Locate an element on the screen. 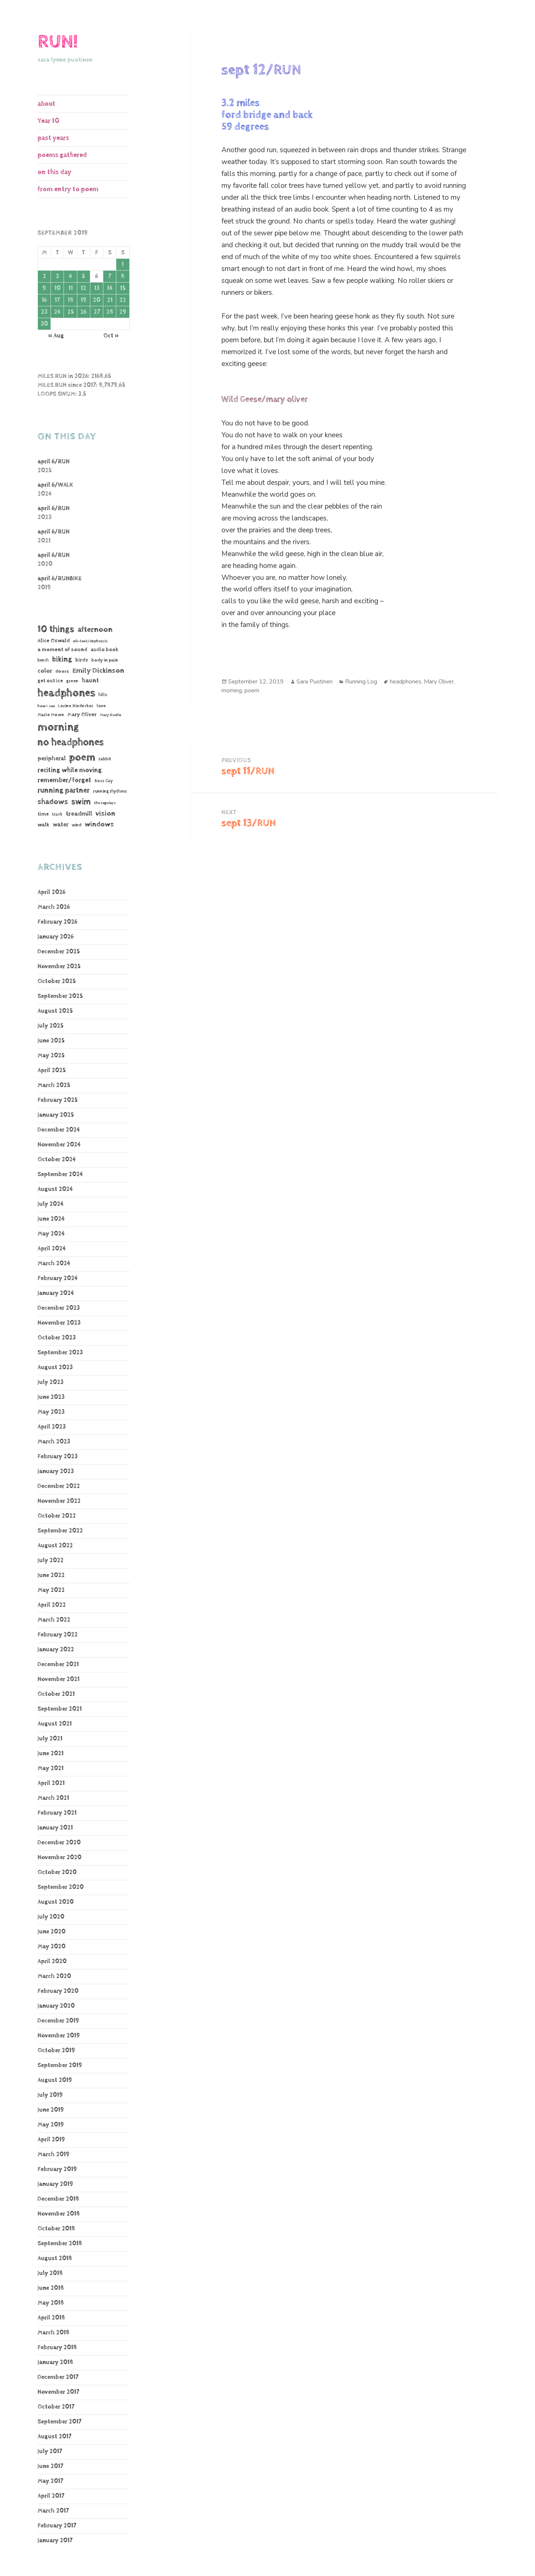  22 [Posts published on September 22, 2019] is located at coordinates (122, 300).